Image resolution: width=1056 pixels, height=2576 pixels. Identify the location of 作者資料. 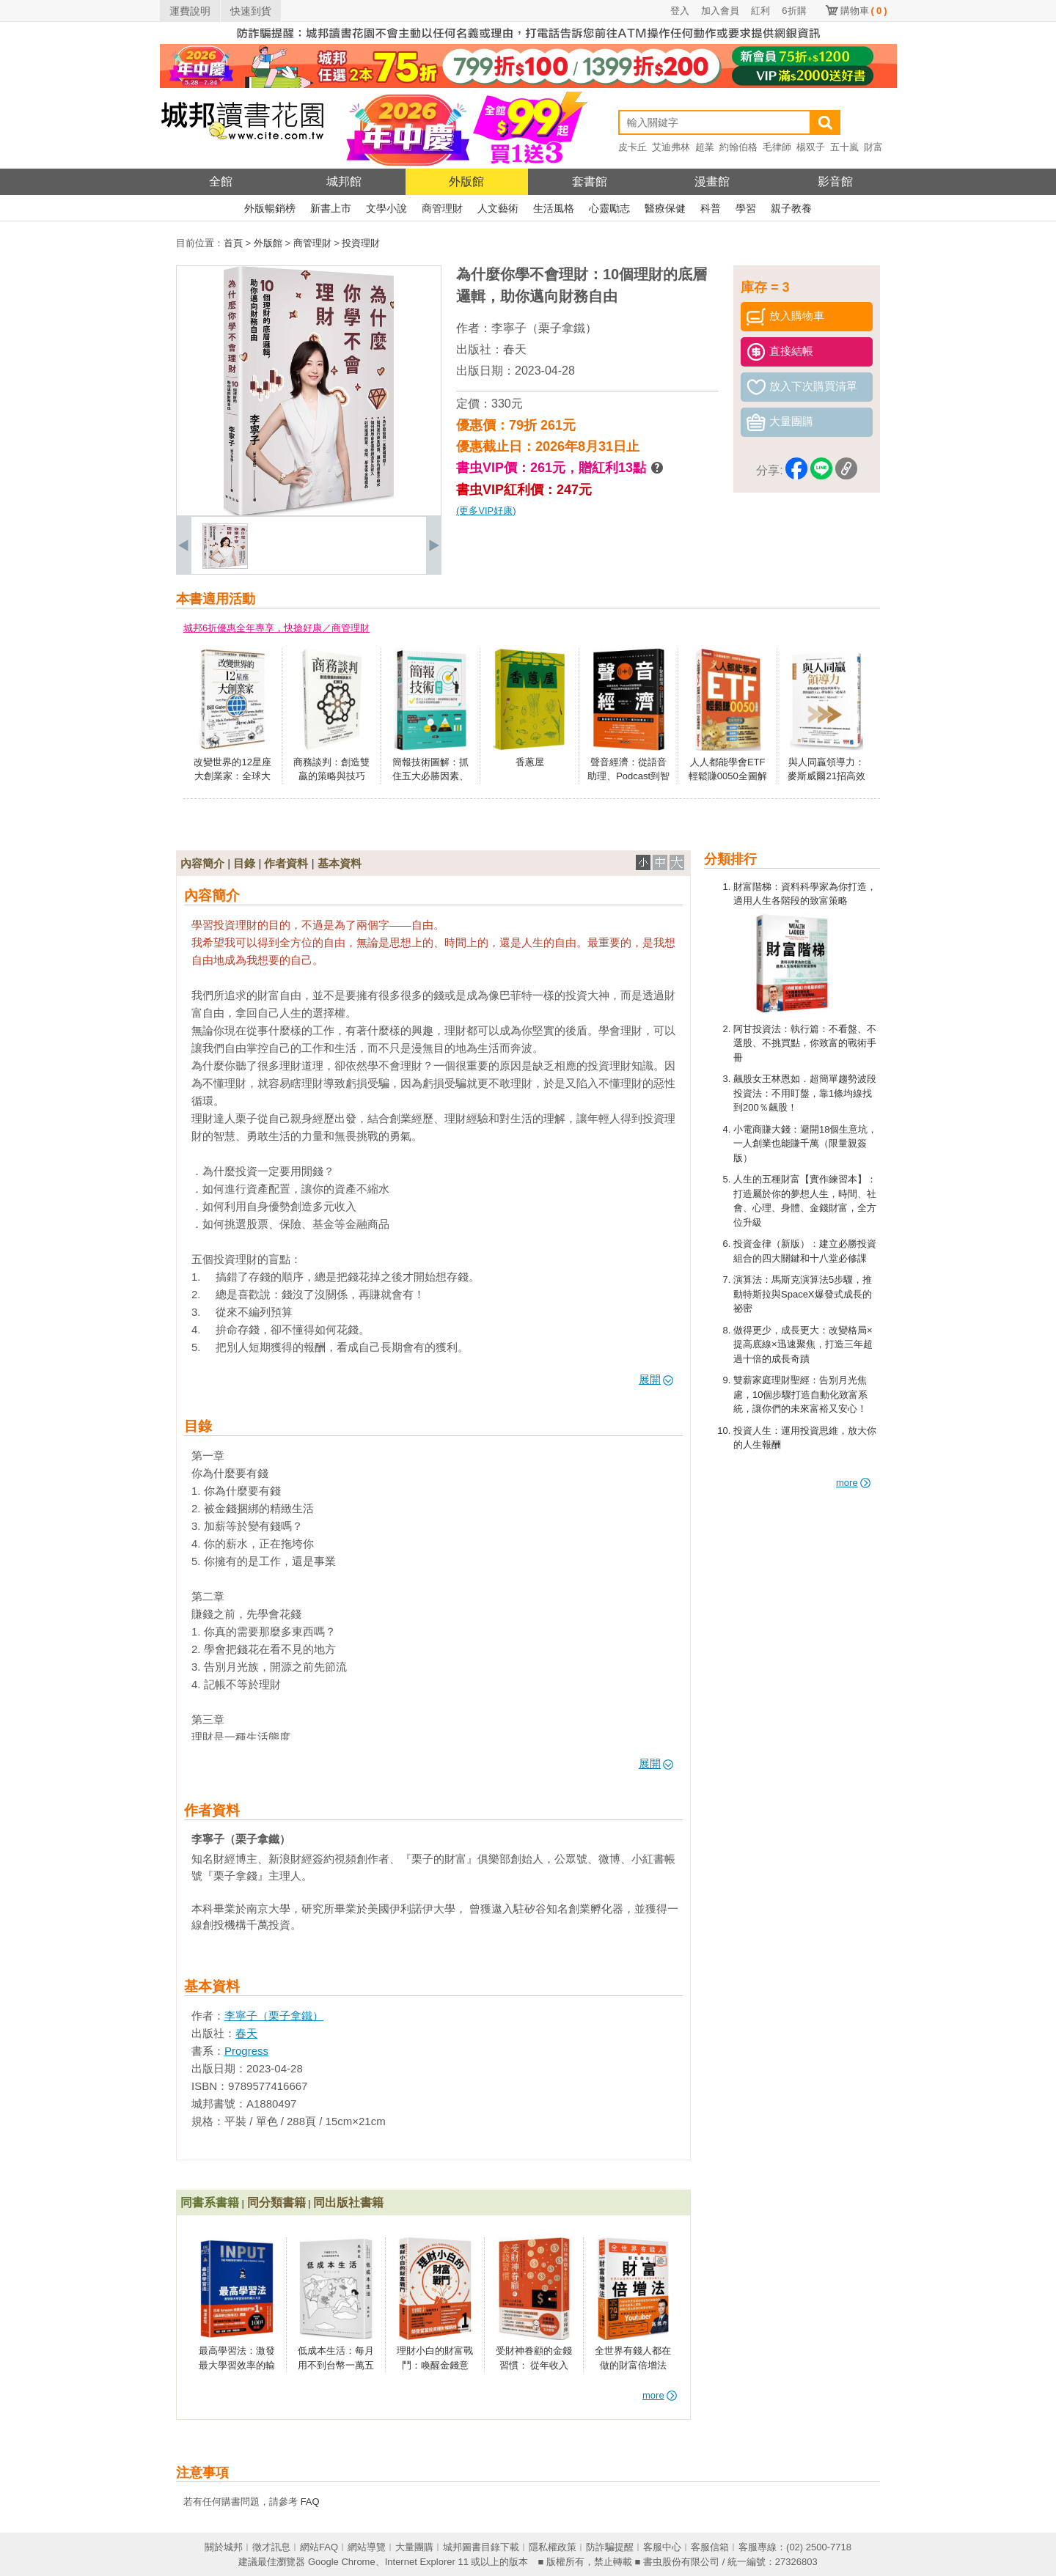
(286, 863).